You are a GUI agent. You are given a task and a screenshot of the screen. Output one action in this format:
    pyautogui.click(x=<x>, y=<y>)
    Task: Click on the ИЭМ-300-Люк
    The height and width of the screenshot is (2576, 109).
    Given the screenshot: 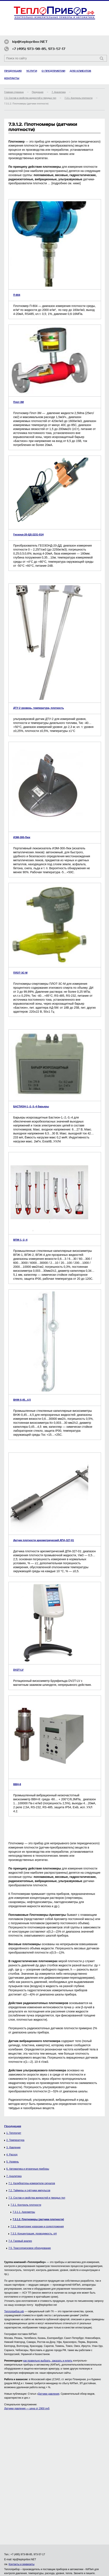 What is the action you would take?
    pyautogui.click(x=21, y=837)
    